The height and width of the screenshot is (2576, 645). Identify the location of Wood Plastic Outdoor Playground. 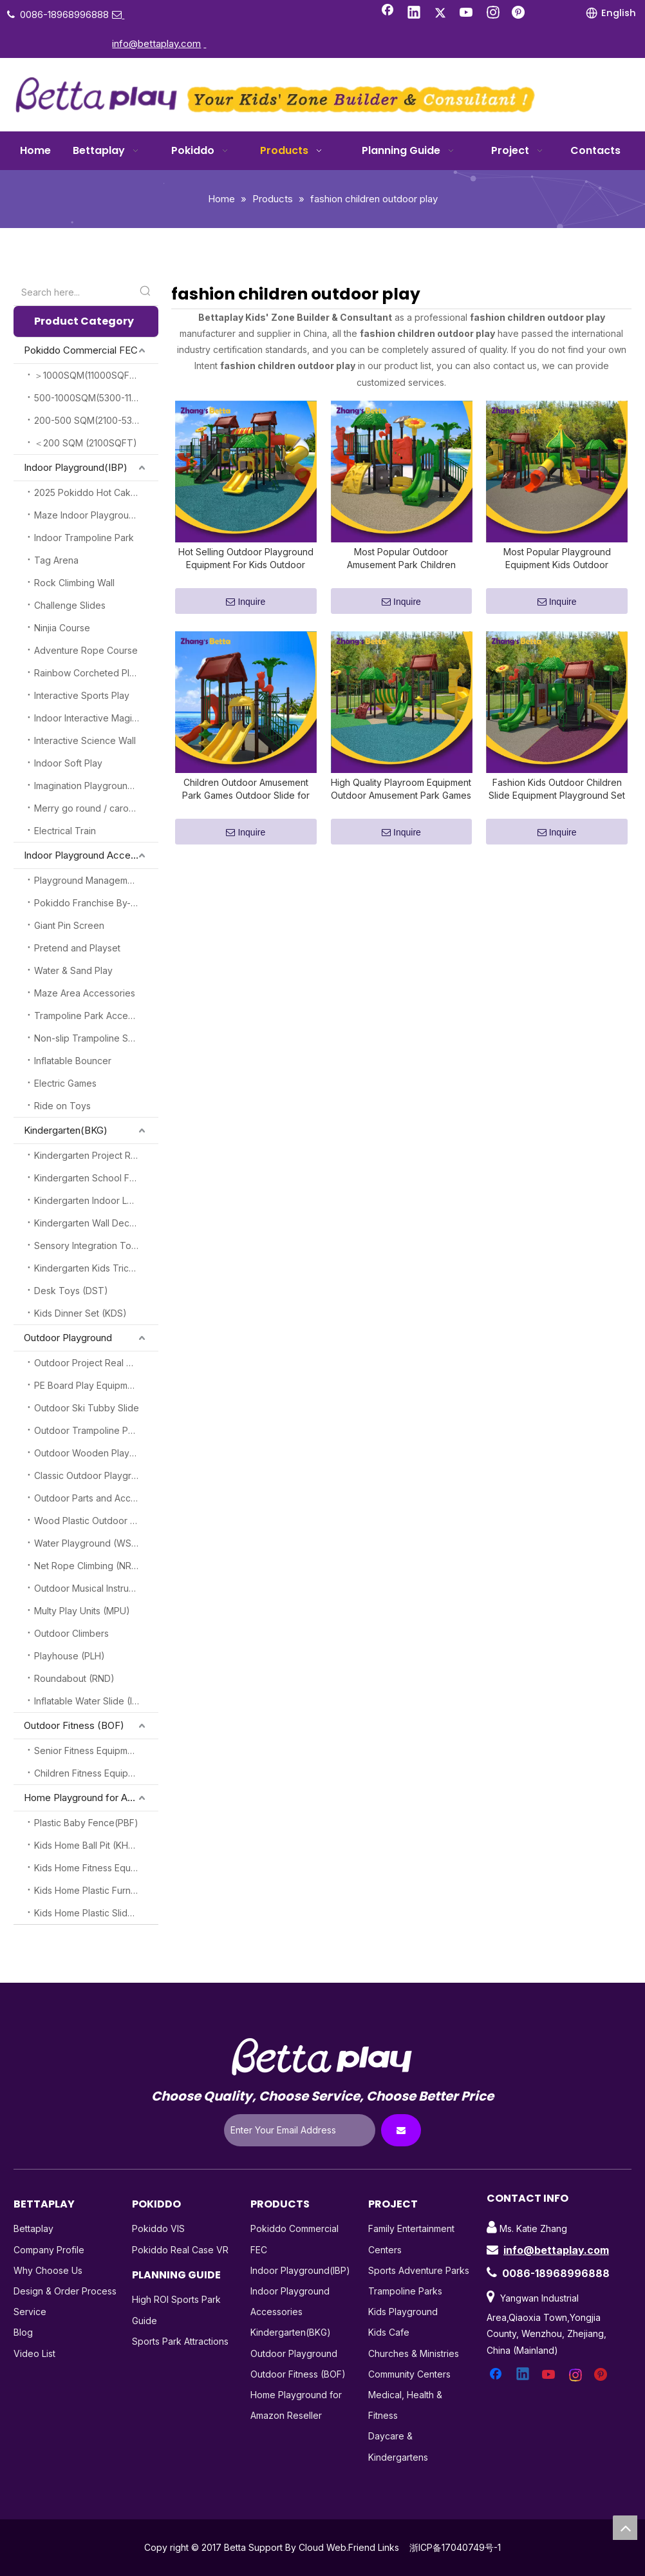
(96, 1520).